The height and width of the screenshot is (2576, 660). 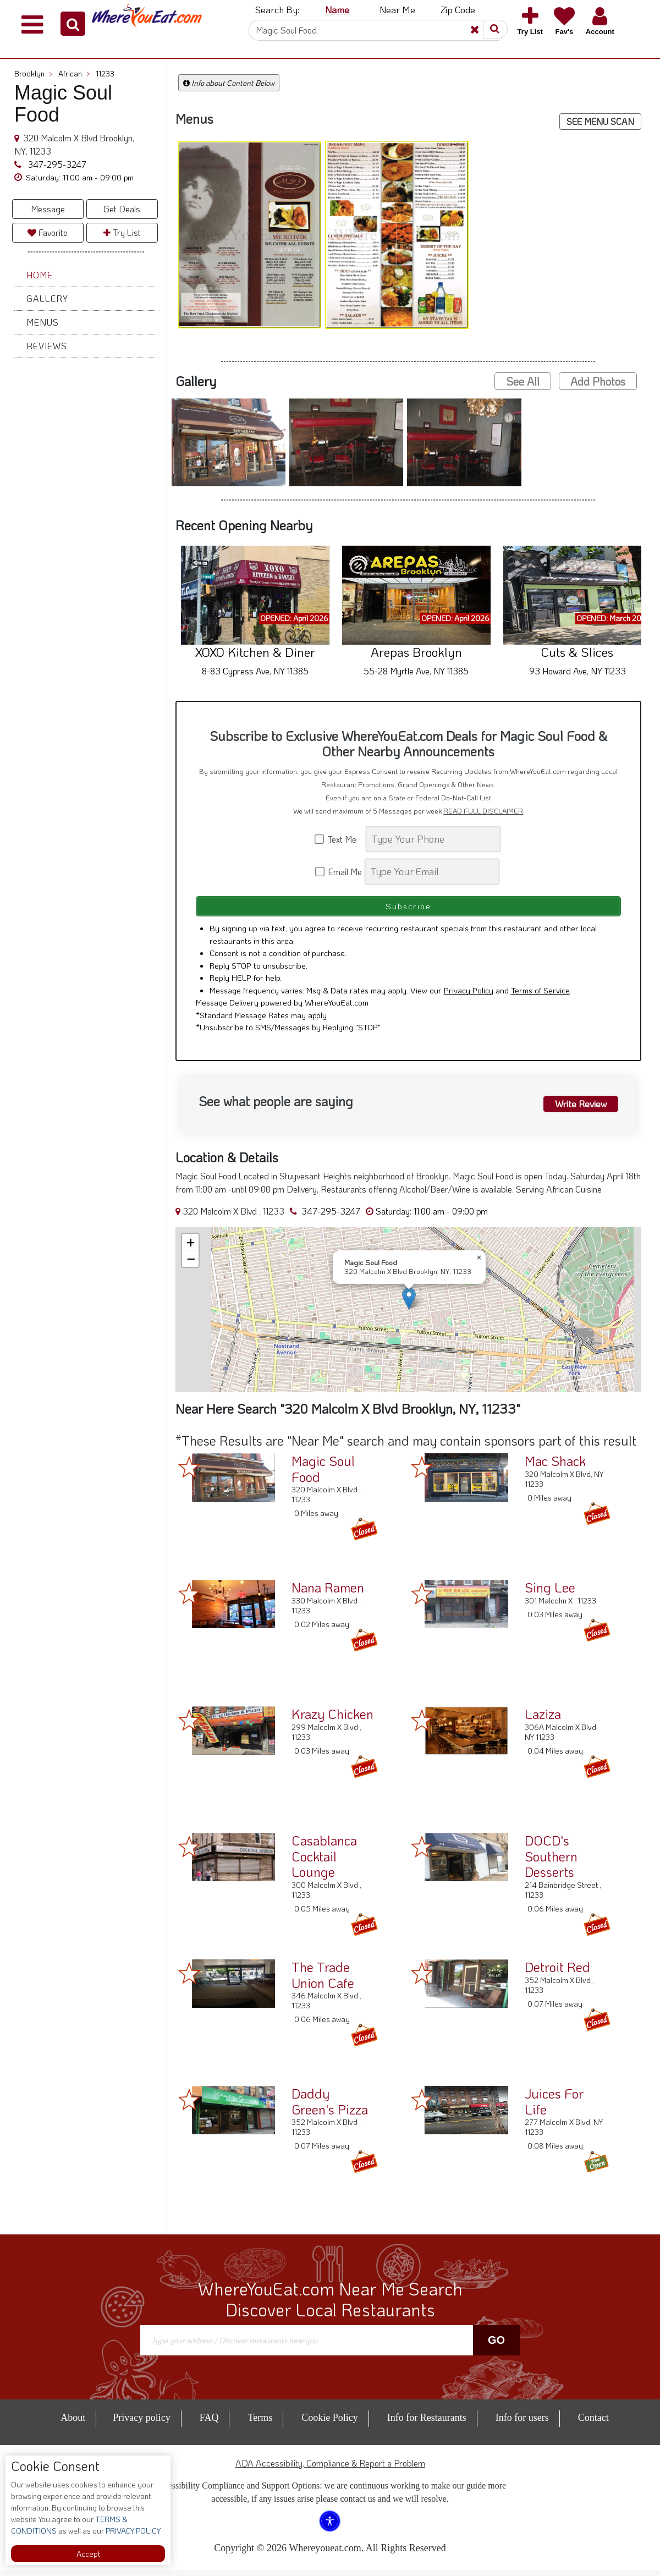 What do you see at coordinates (496, 2347) in the screenshot?
I see `Go` at bounding box center [496, 2347].